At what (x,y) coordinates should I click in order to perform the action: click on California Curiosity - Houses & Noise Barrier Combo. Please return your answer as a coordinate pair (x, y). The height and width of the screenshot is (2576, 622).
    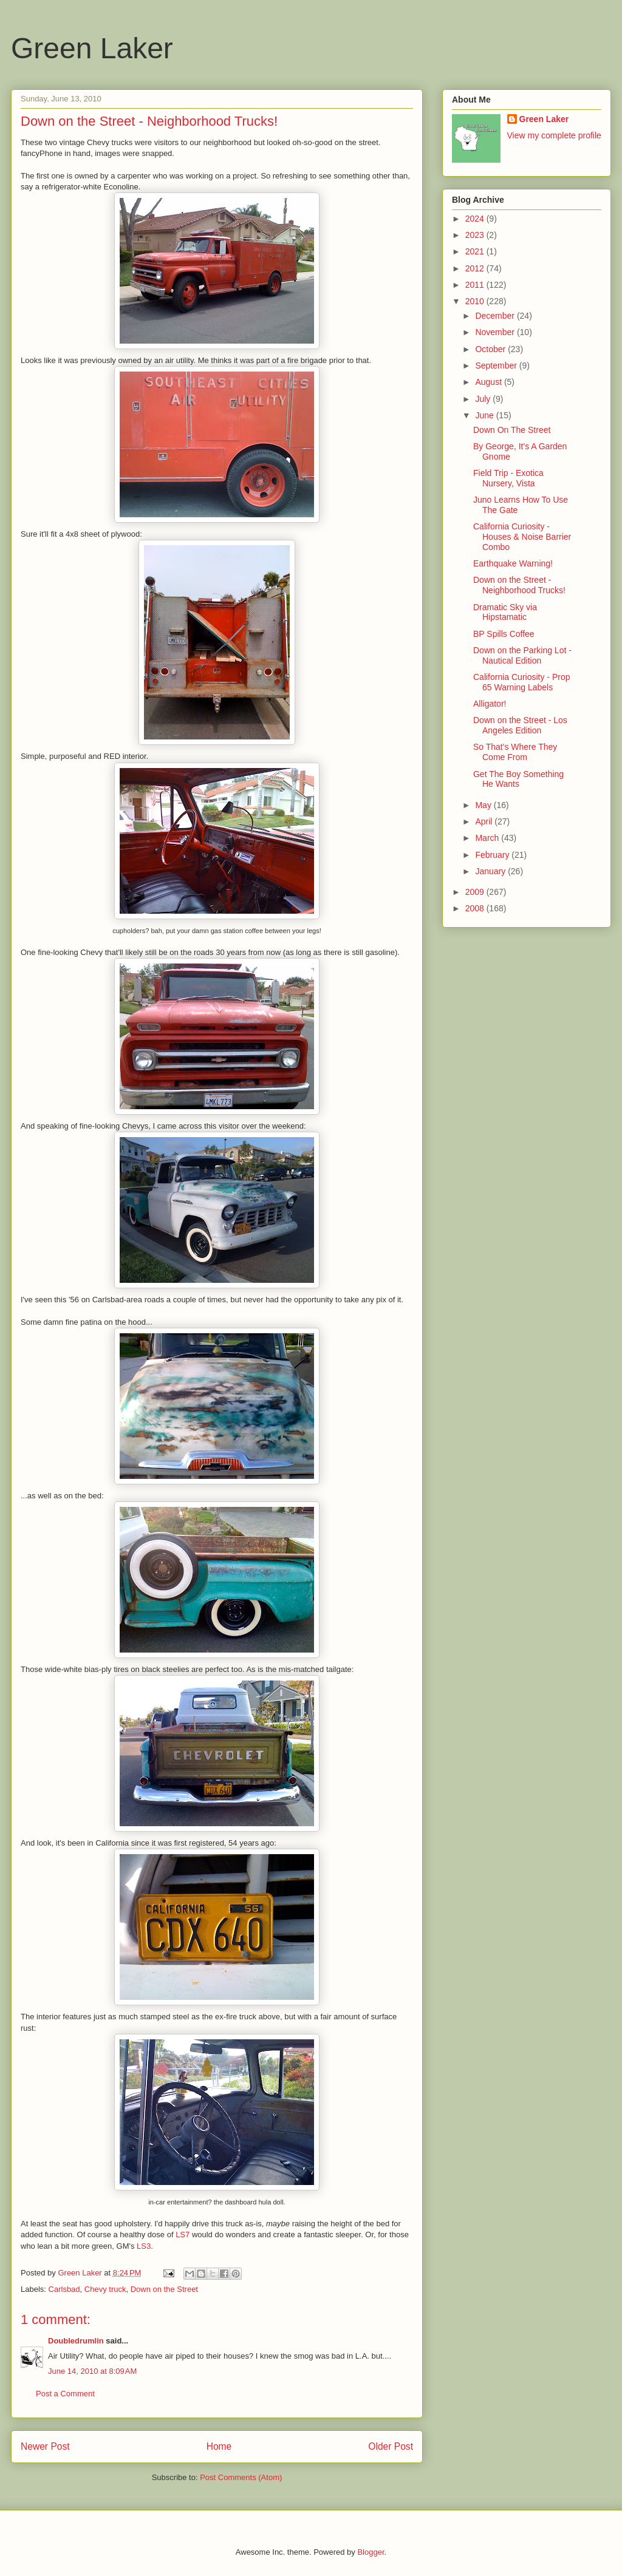
    Looking at the image, I should click on (522, 537).